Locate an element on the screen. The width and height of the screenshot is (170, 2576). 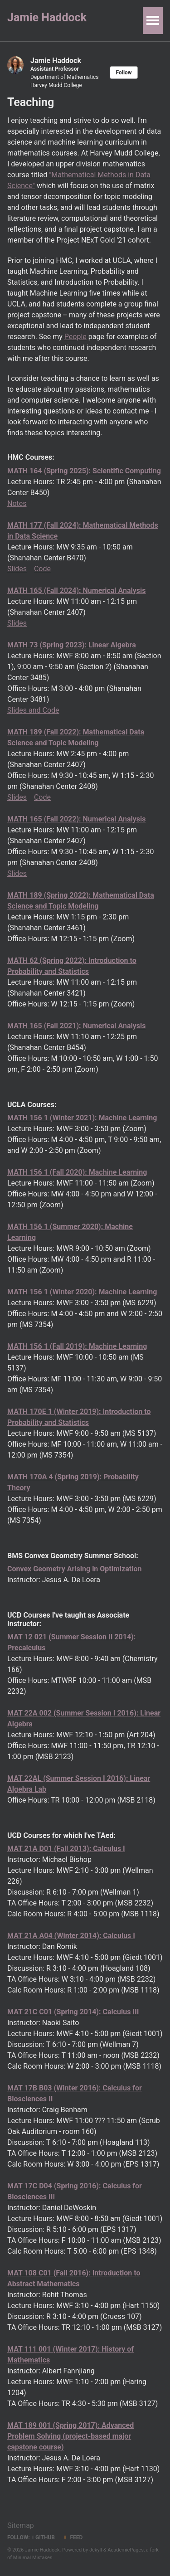
Slides is located at coordinates (17, 568).